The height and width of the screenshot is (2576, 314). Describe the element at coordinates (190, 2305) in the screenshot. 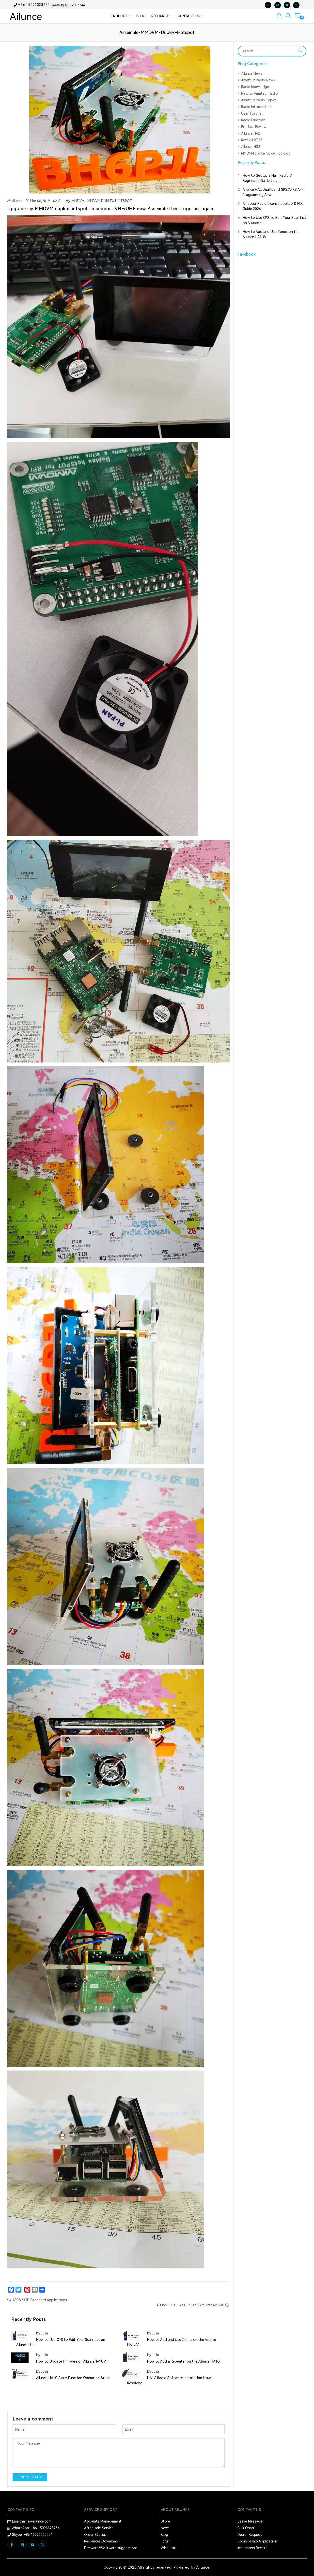

I see `Ailunce HS1 SSB HF SDR HAM Transceiver` at that location.